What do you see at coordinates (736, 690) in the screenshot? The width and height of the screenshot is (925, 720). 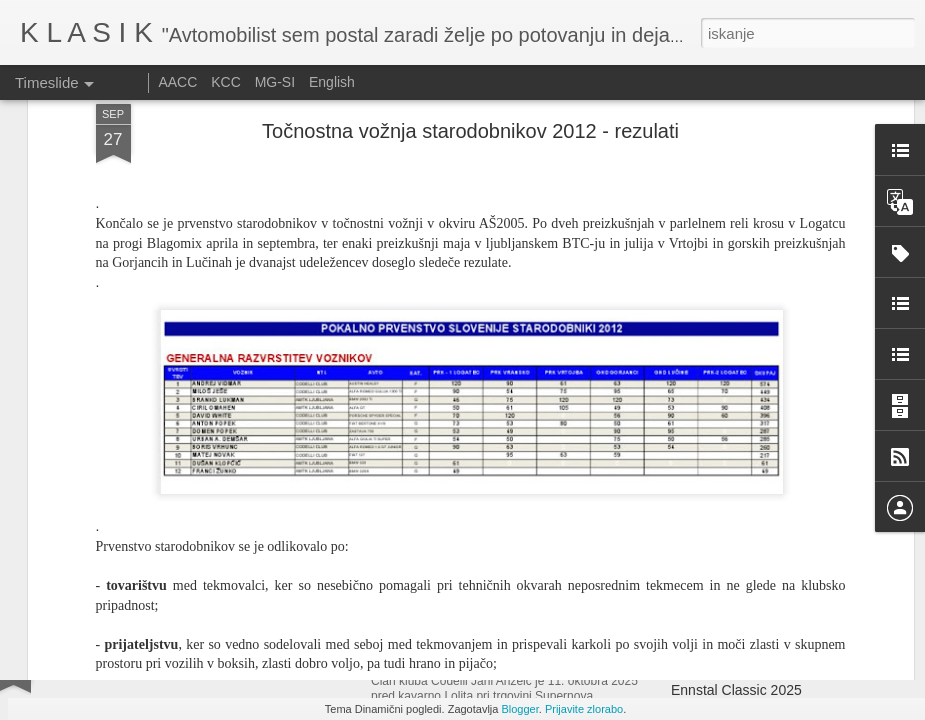 I see `Ennstal Classic 2025` at bounding box center [736, 690].